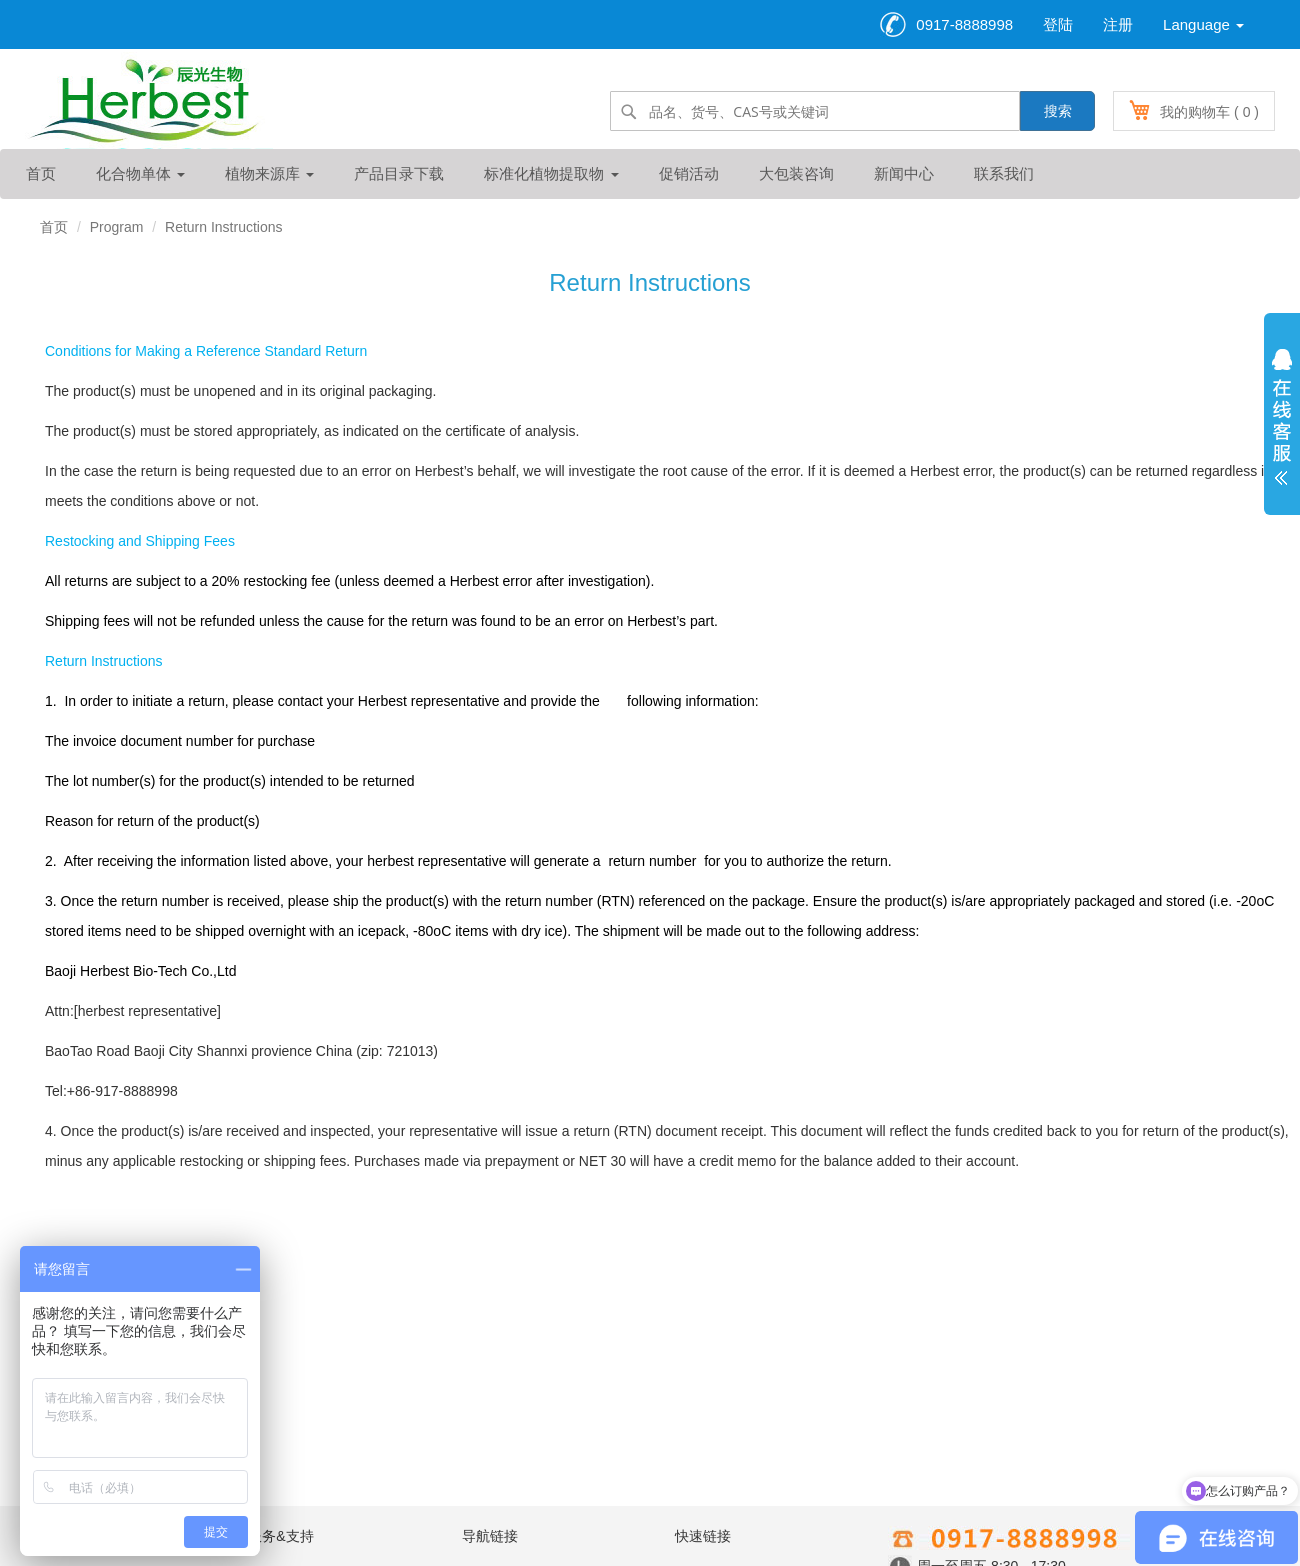 The height and width of the screenshot is (1566, 1300). I want to click on 植物来源库 [button], so click(269, 173).